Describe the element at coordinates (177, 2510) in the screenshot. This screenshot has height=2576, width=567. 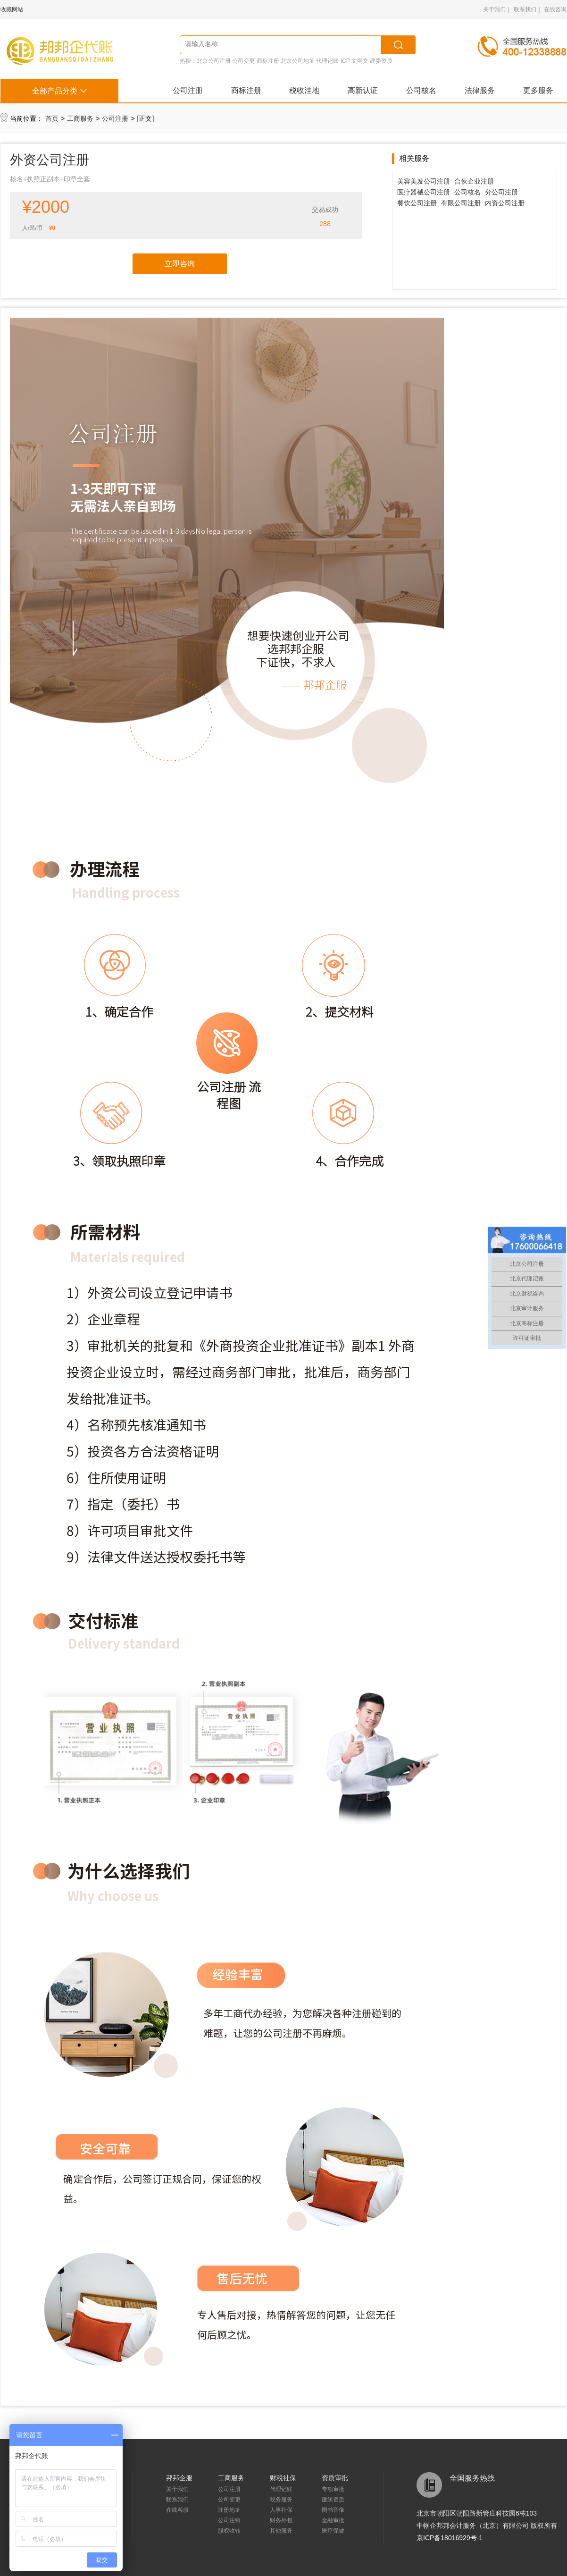
I see `在线客服` at that location.